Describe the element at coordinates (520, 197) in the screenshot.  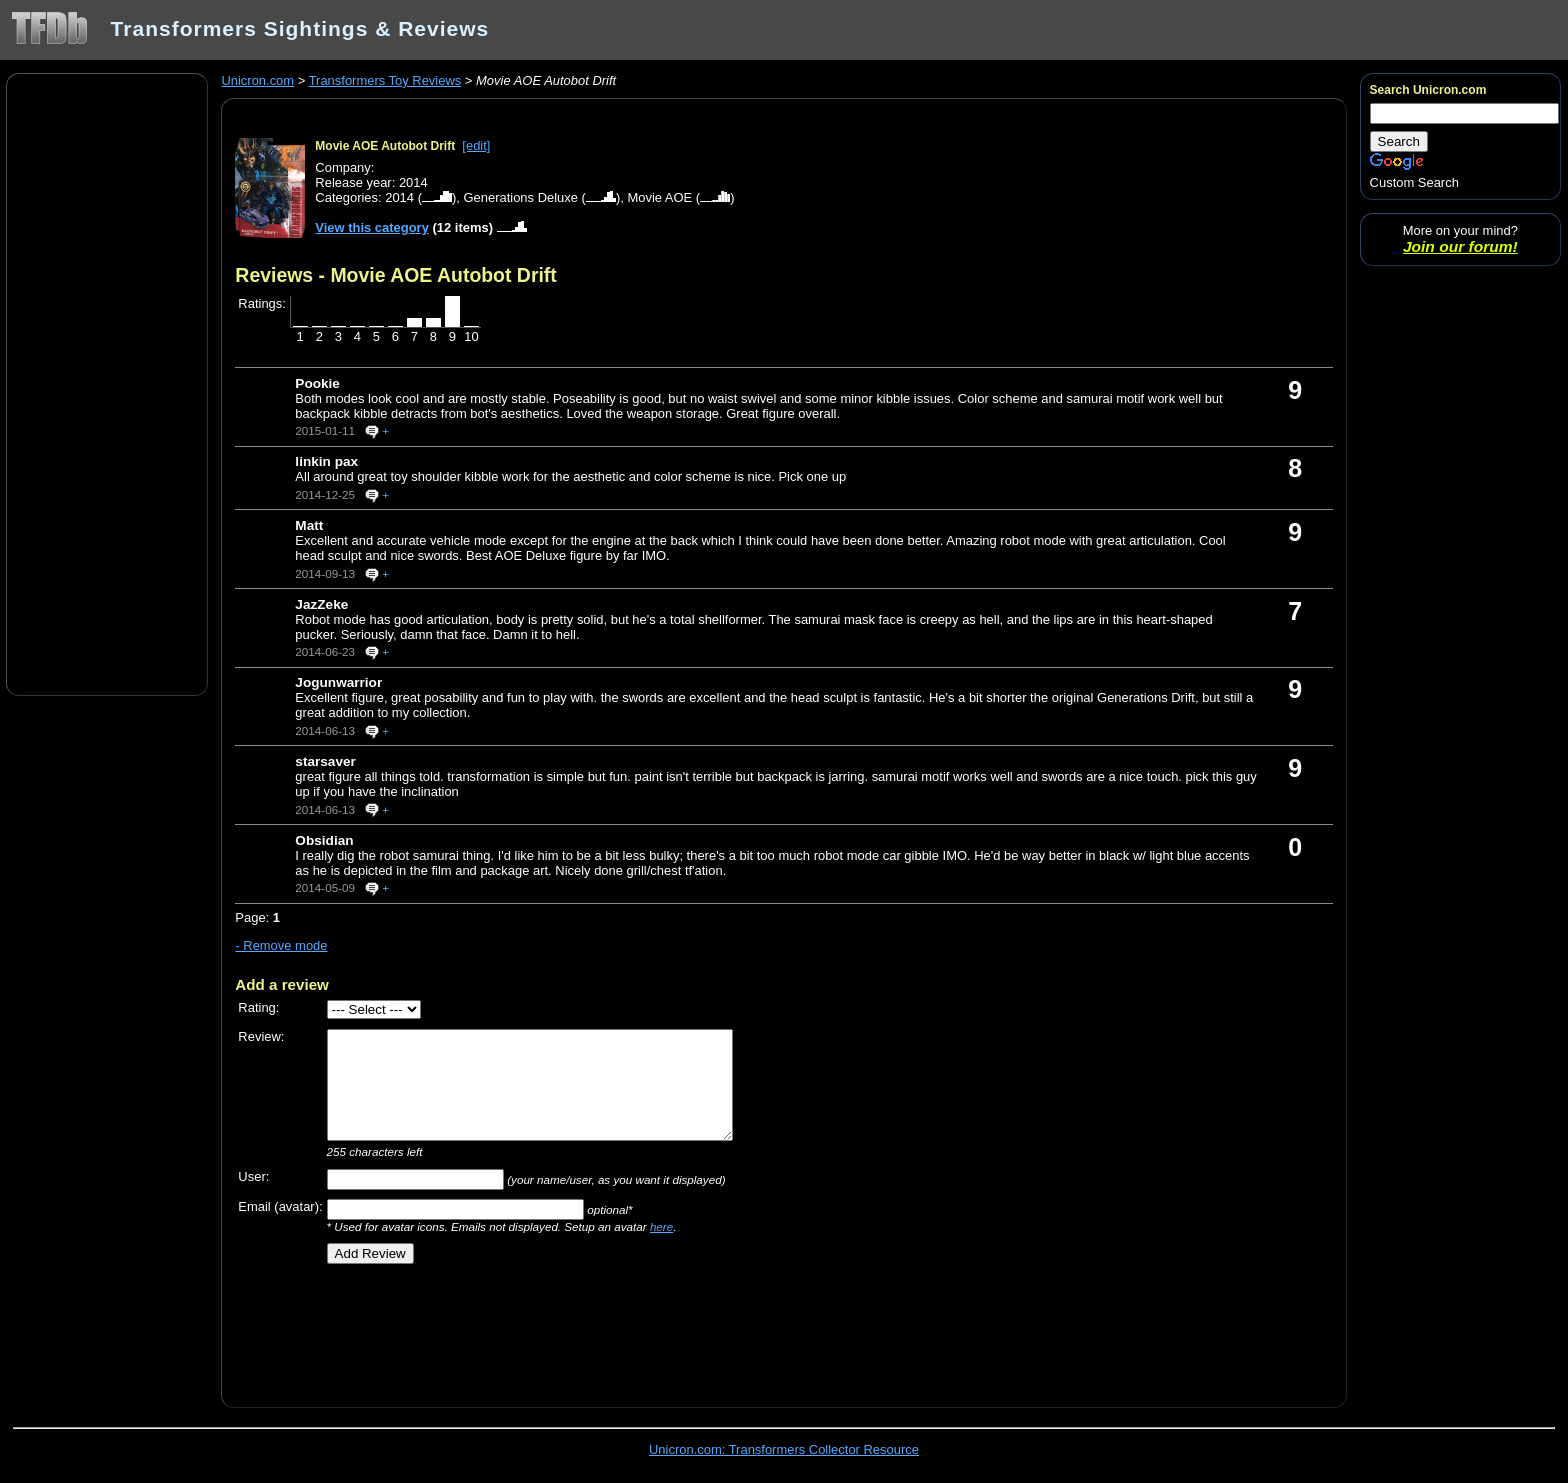
I see `Generations Deluxe` at that location.